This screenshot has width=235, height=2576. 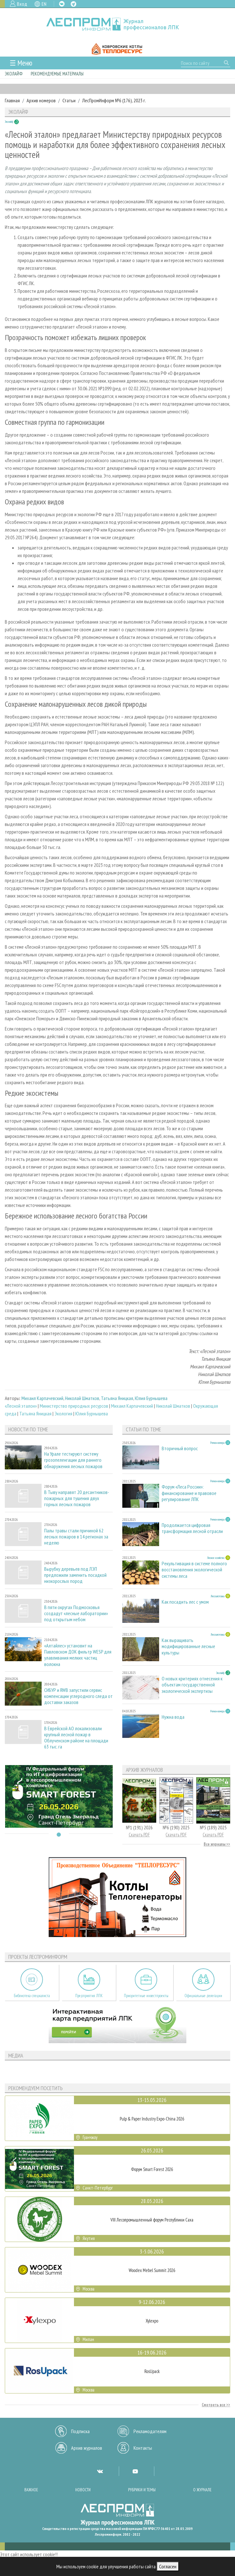 What do you see at coordinates (83, 2490) in the screenshot?
I see `Новости` at bounding box center [83, 2490].